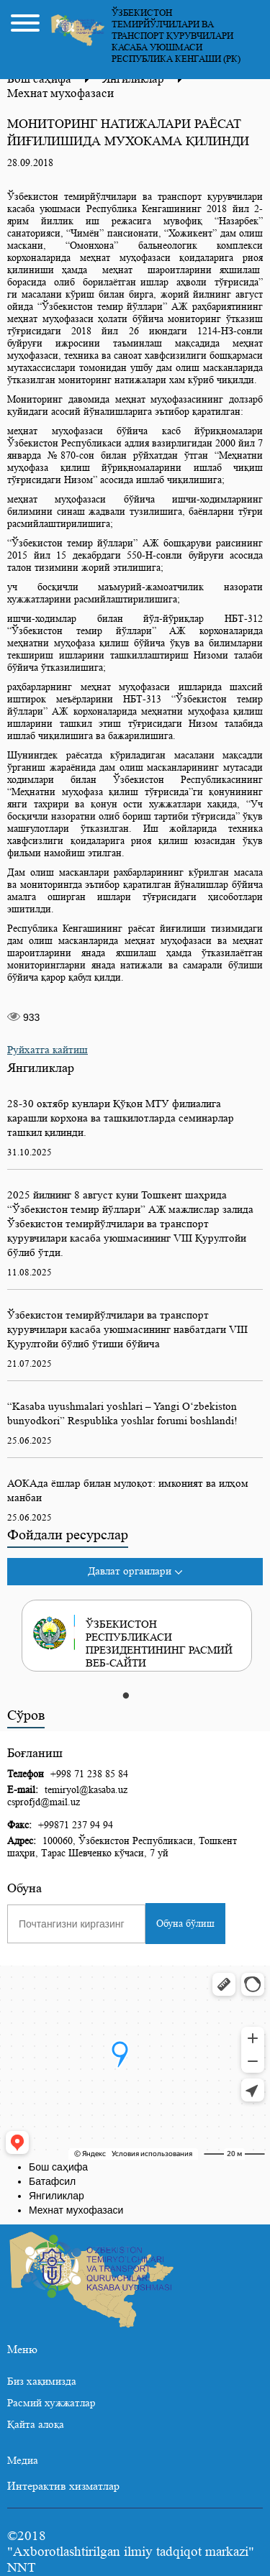 The height and width of the screenshot is (2576, 270). Describe the element at coordinates (86, 1789) in the screenshot. I see `temiryol@kasaba.uz` at that location.